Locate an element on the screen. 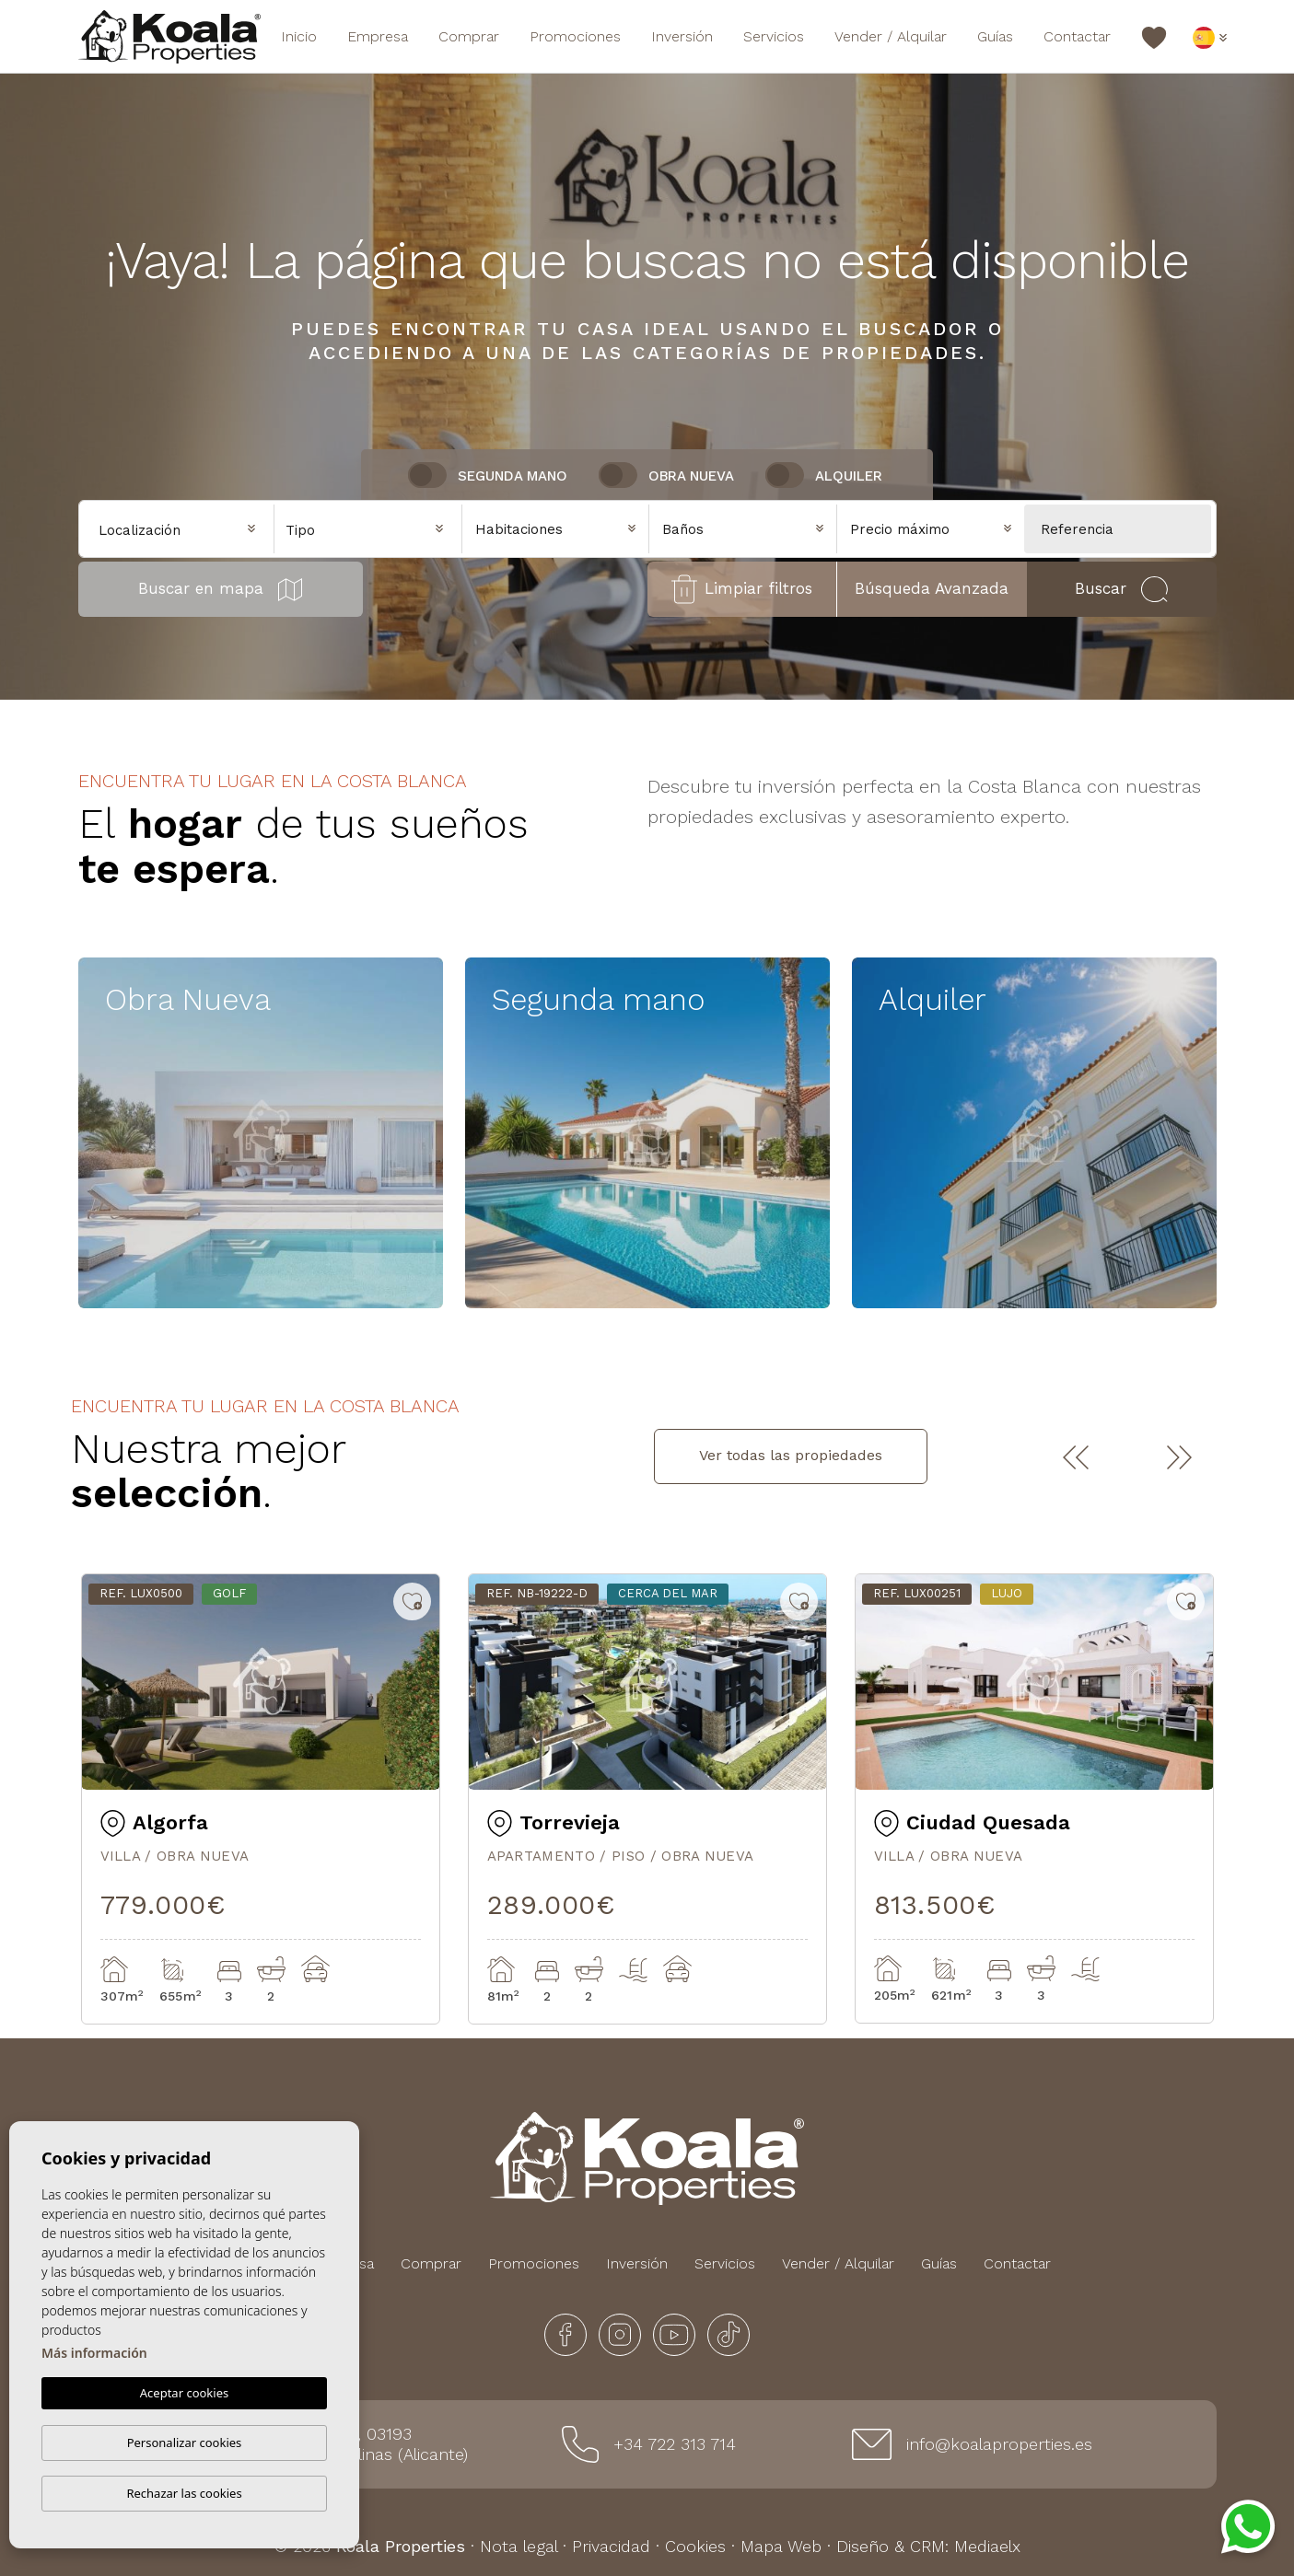 Image resolution: width=1294 pixels, height=2576 pixels. Aceptar cookies is located at coordinates (184, 2393).